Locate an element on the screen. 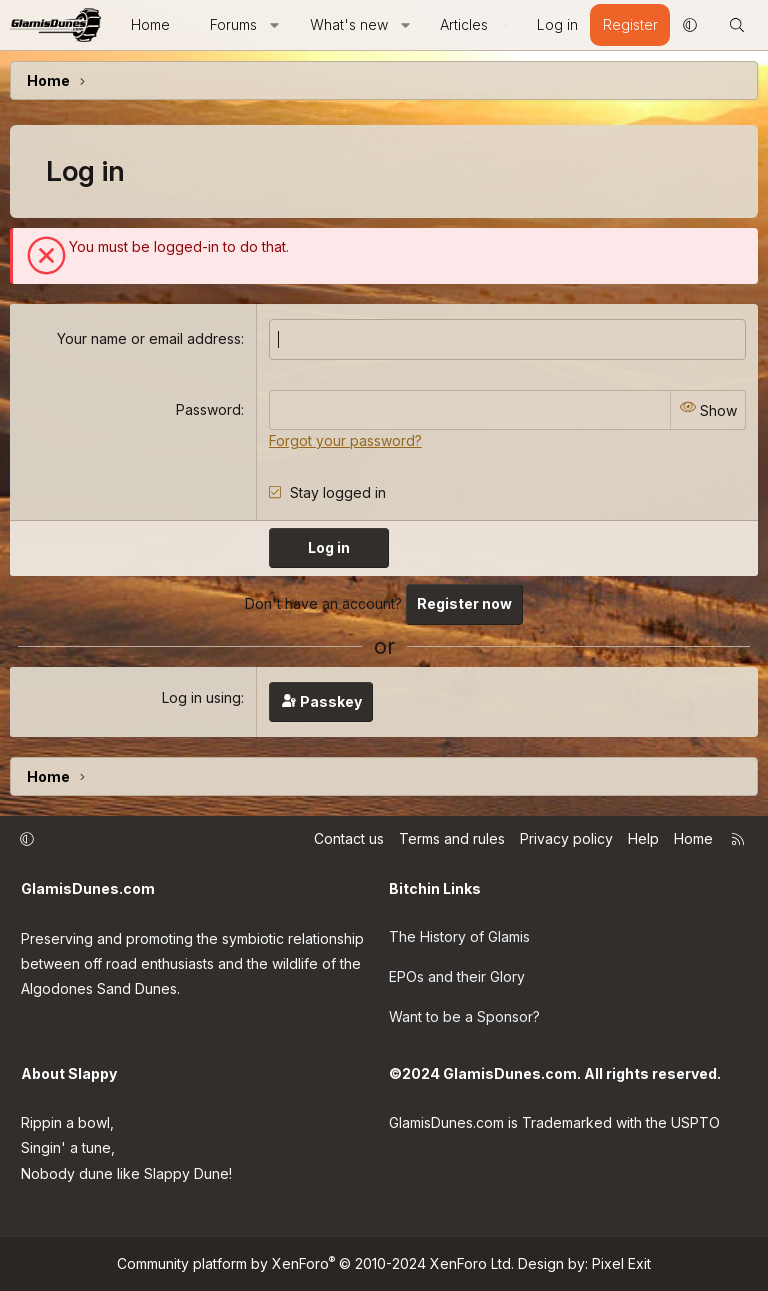 Image resolution: width=768 pixels, height=1291 pixels. Forums is located at coordinates (233, 24).